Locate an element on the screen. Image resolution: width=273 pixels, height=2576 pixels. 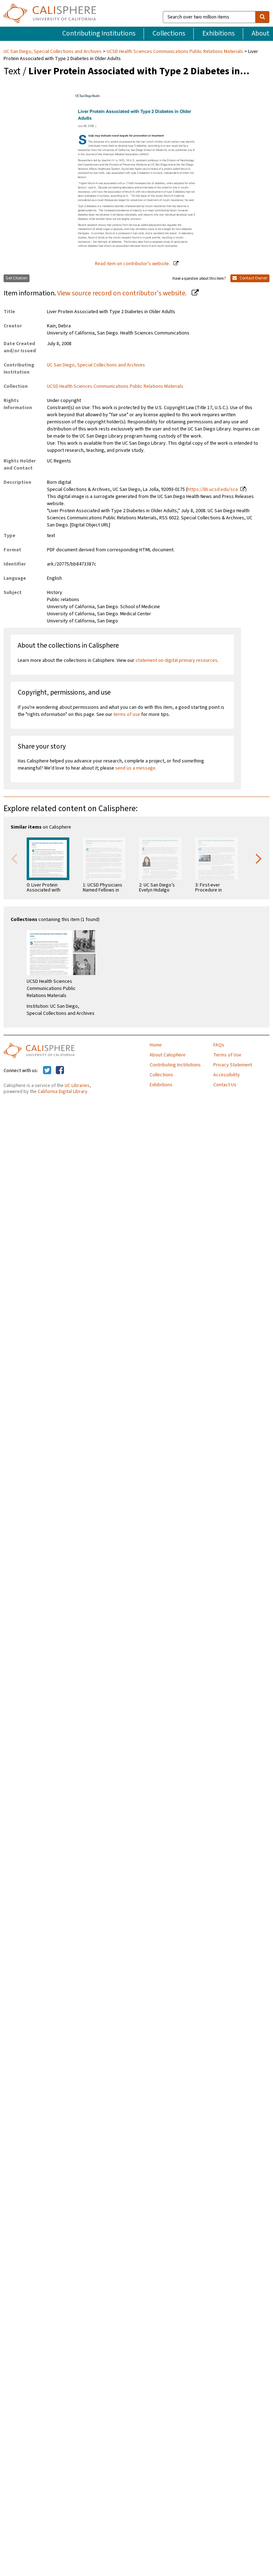
terms of use is located at coordinates (126, 714).